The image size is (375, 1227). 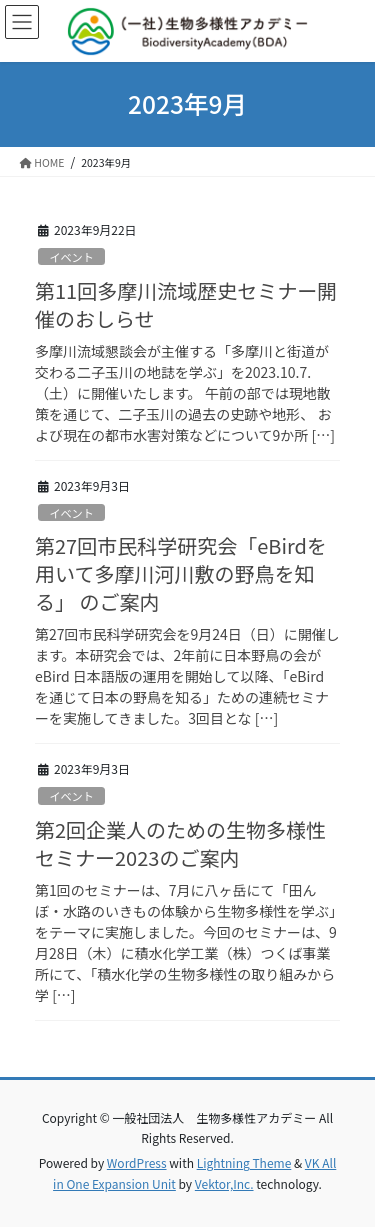 What do you see at coordinates (137, 1162) in the screenshot?
I see `WordPress` at bounding box center [137, 1162].